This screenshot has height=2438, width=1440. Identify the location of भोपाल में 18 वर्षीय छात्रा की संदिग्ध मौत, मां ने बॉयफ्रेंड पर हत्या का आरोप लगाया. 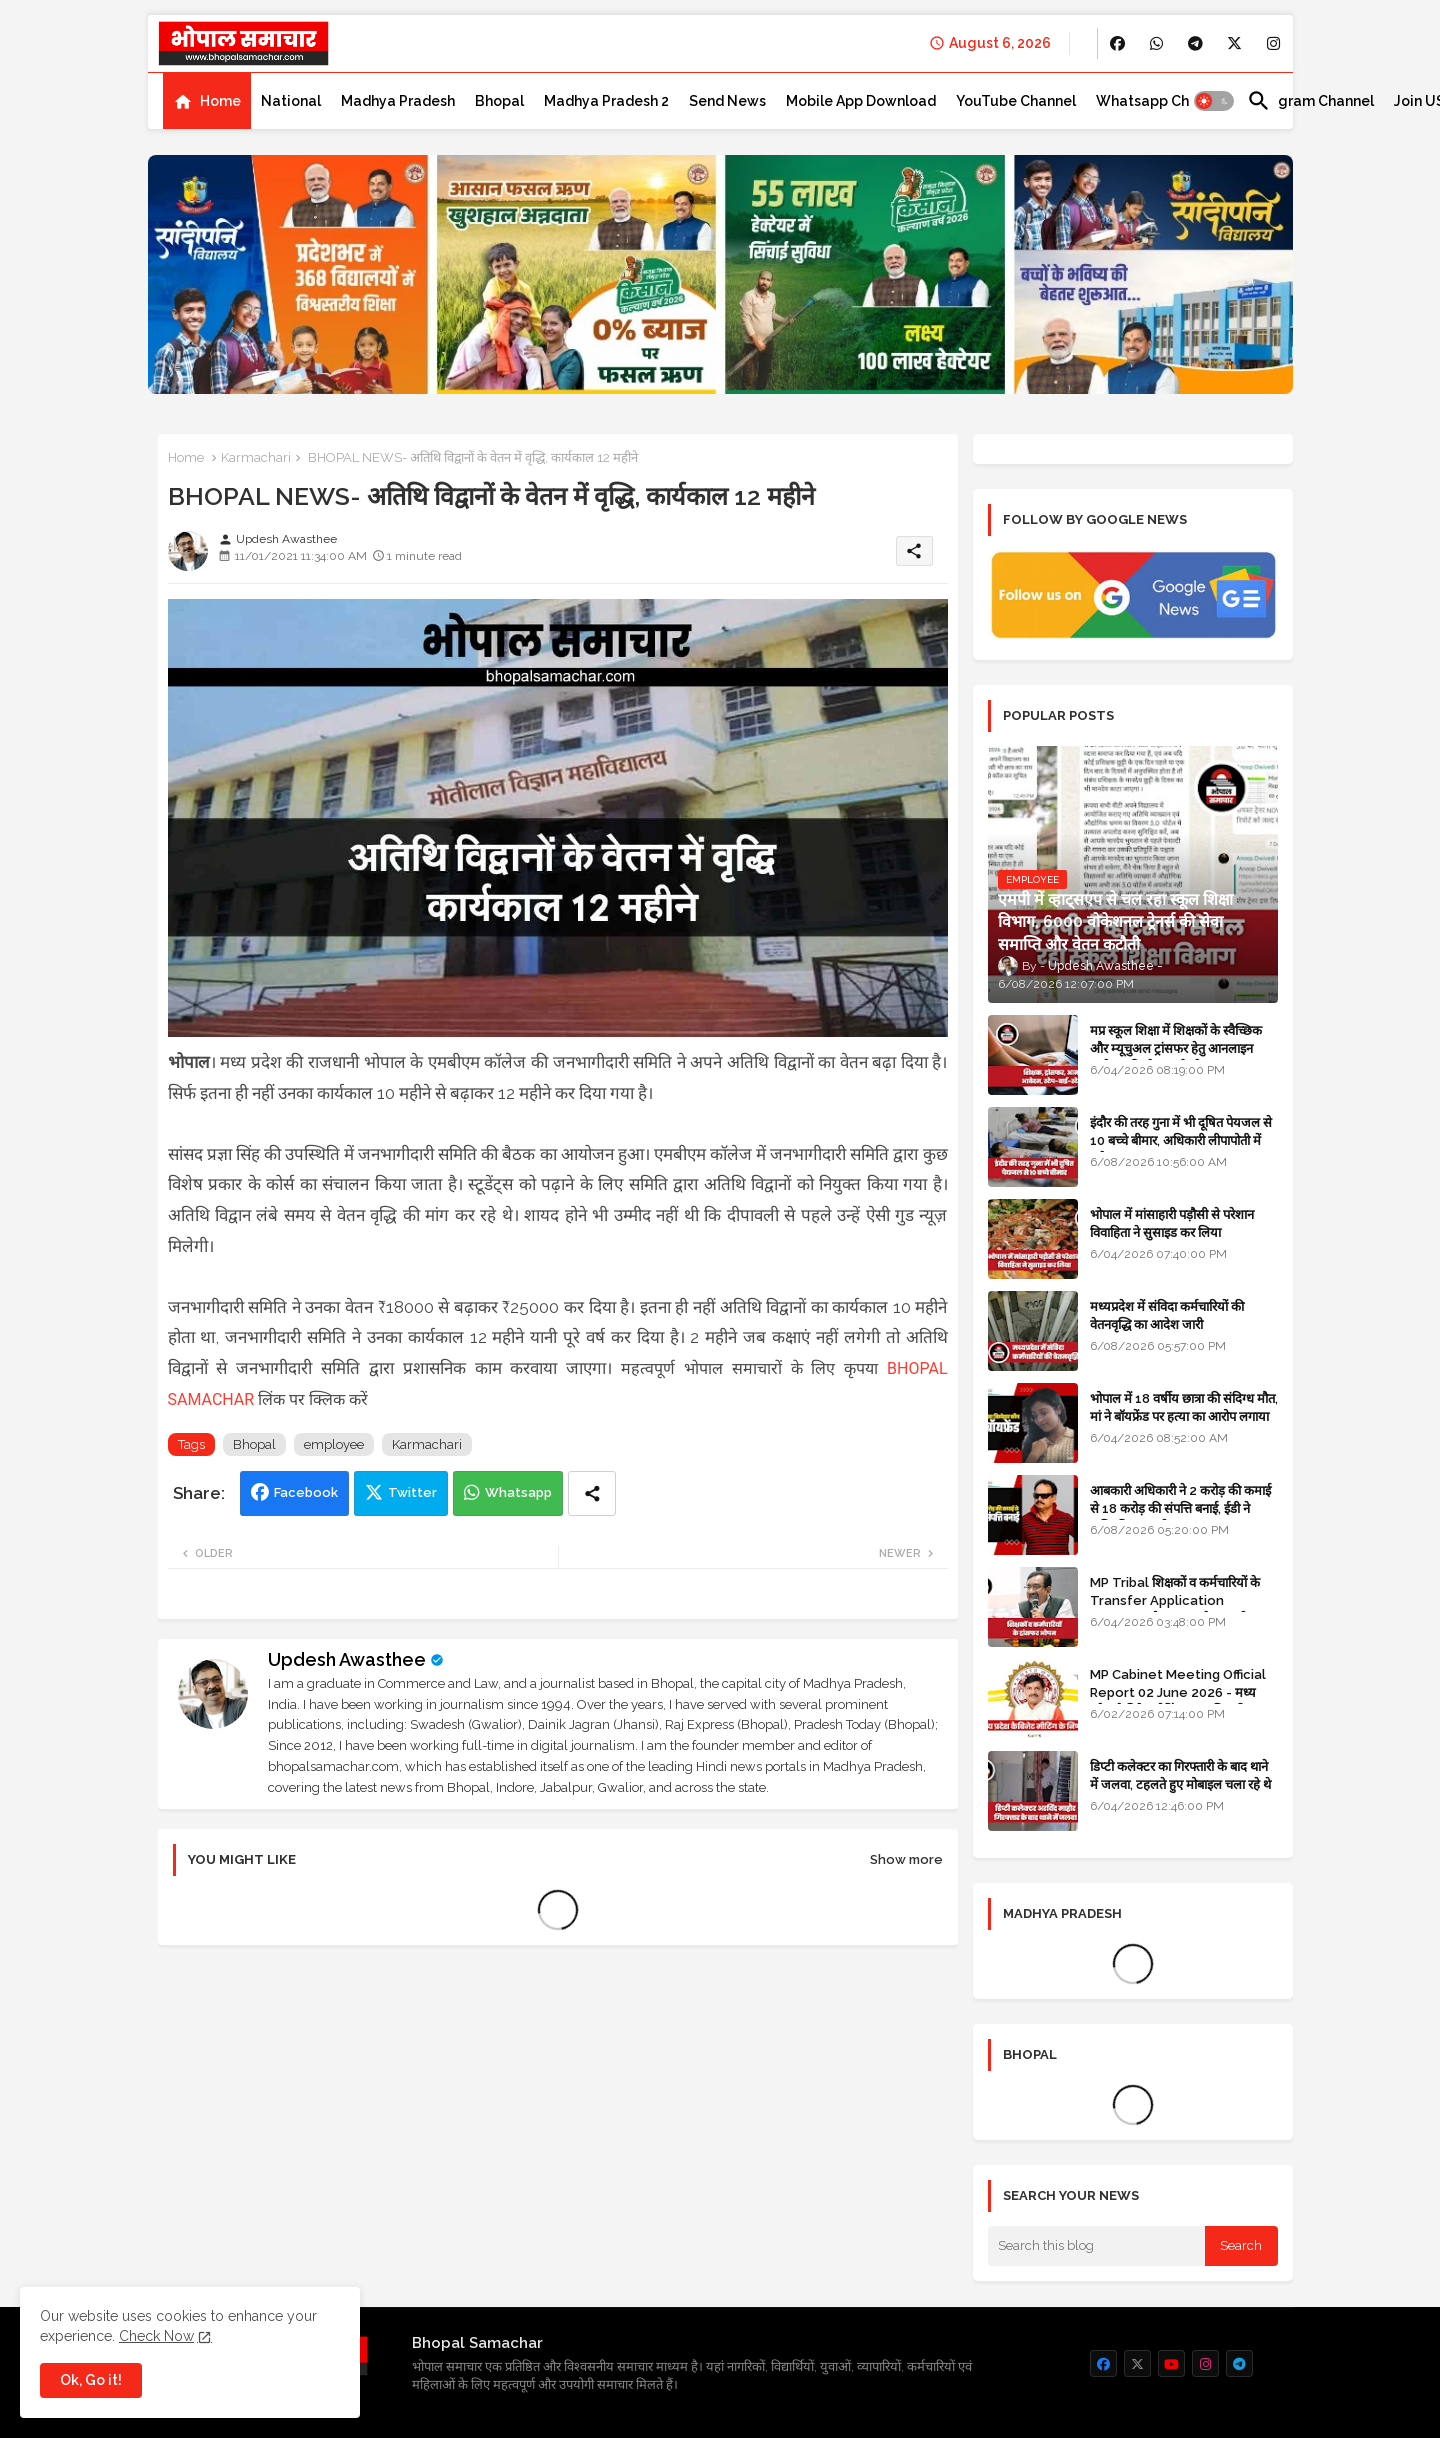
(1184, 1407).